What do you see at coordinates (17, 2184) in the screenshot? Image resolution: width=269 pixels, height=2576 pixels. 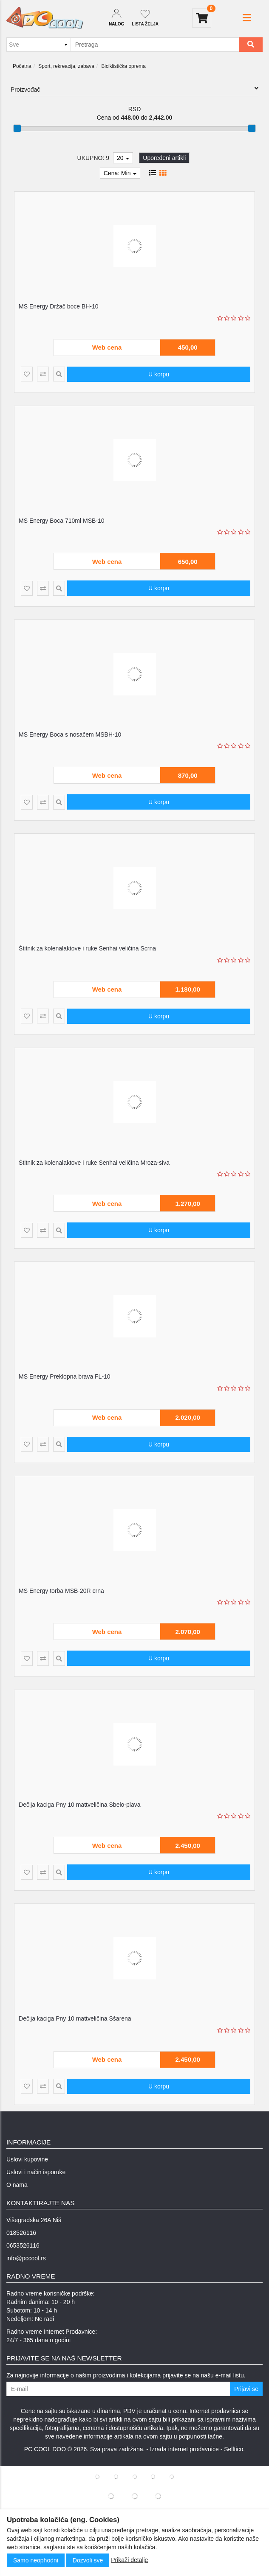 I see `O nama` at bounding box center [17, 2184].